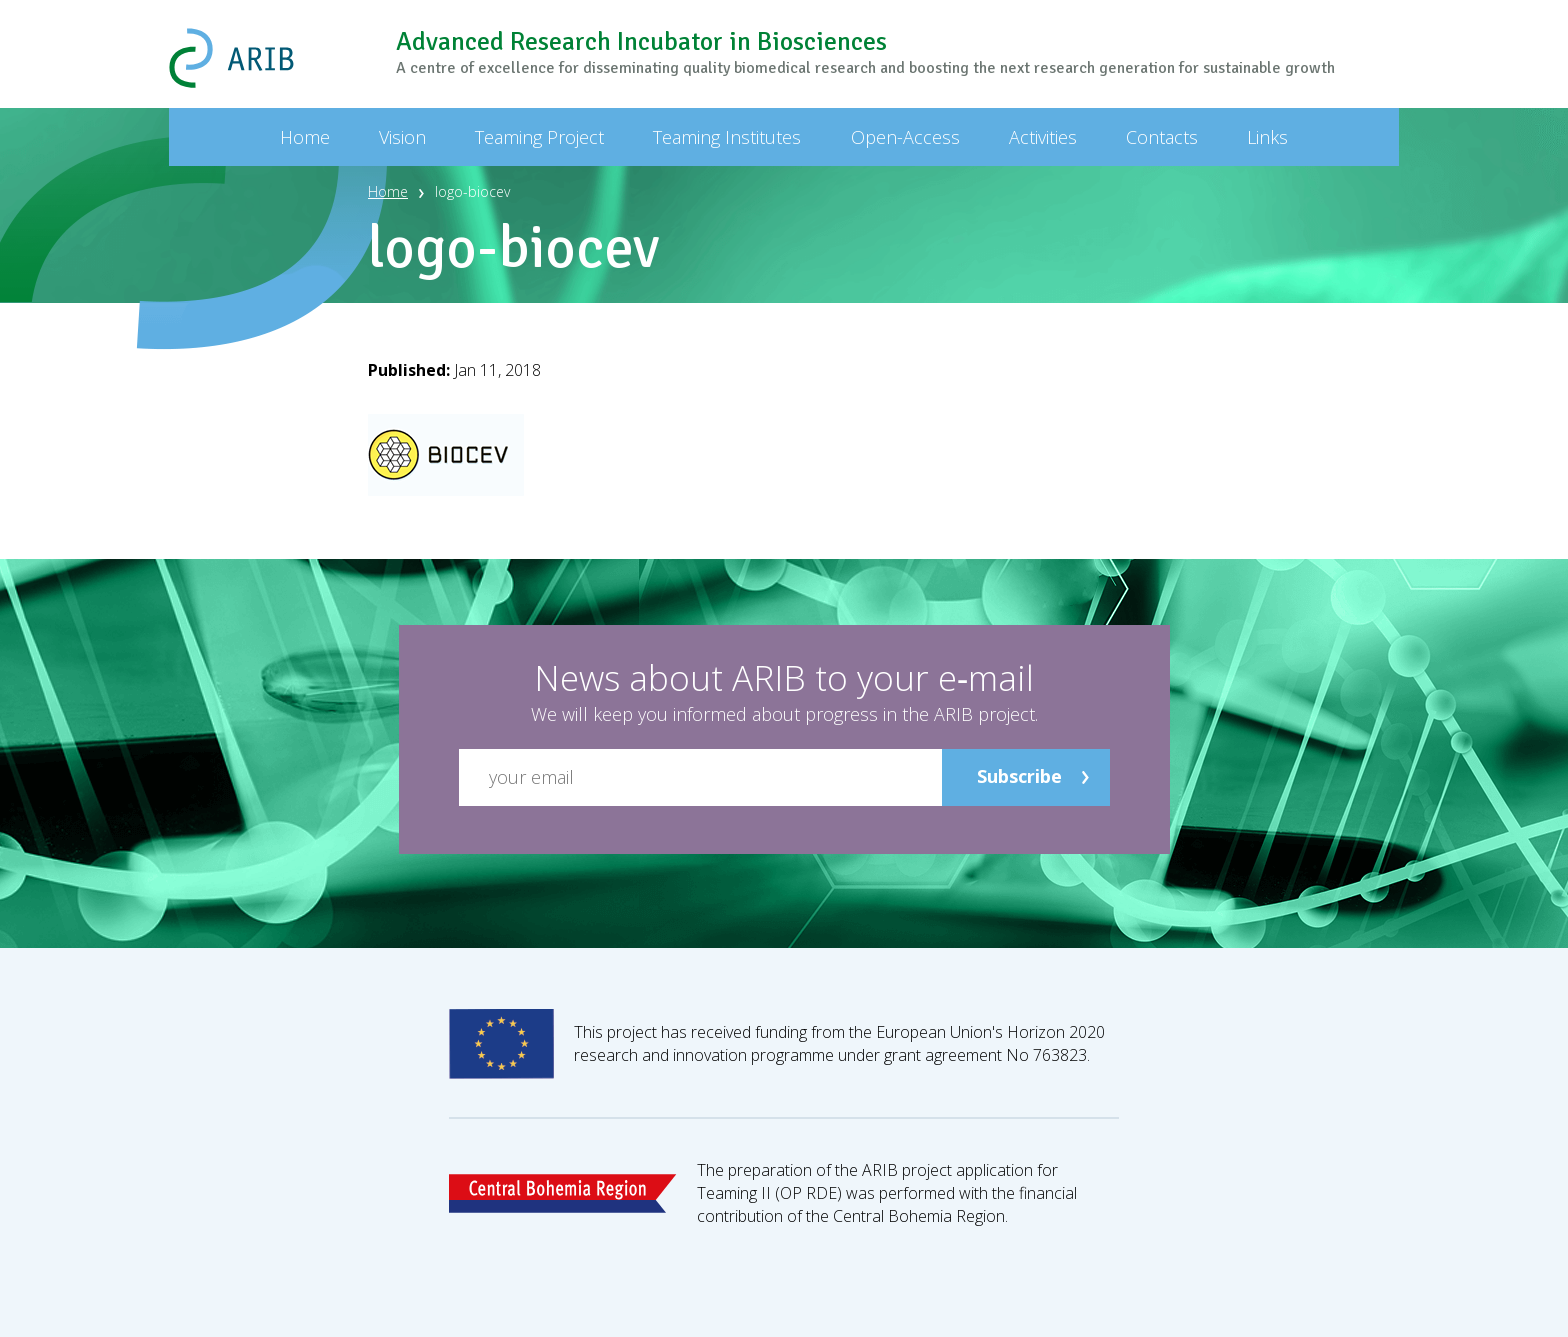  What do you see at coordinates (1019, 776) in the screenshot?
I see `Subscribe` at bounding box center [1019, 776].